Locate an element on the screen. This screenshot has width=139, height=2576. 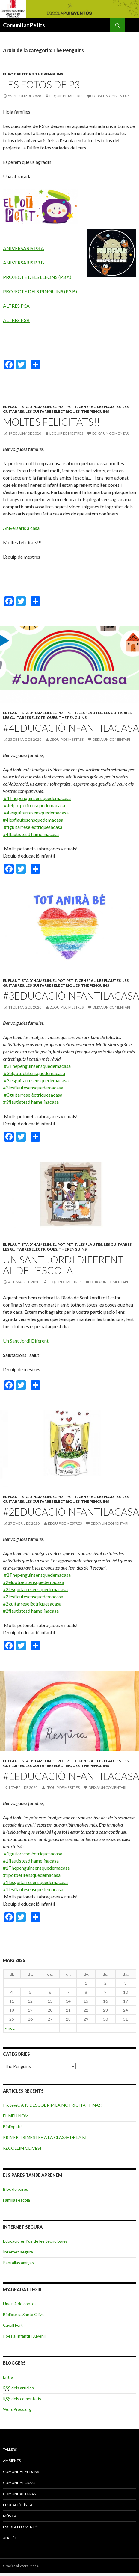
#1Thepenguinsensquedemacasa is located at coordinates (36, 1868).